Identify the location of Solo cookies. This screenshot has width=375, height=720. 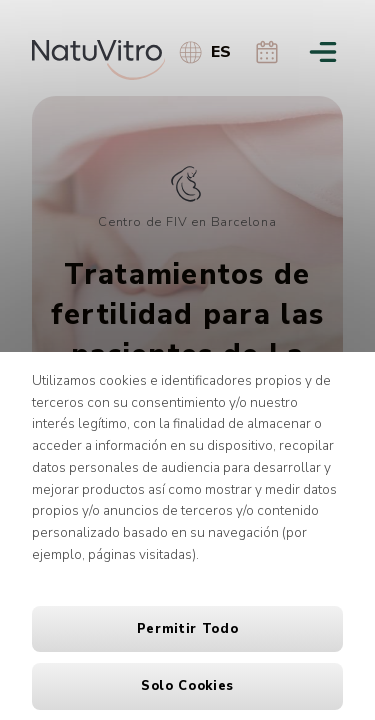
(187, 686).